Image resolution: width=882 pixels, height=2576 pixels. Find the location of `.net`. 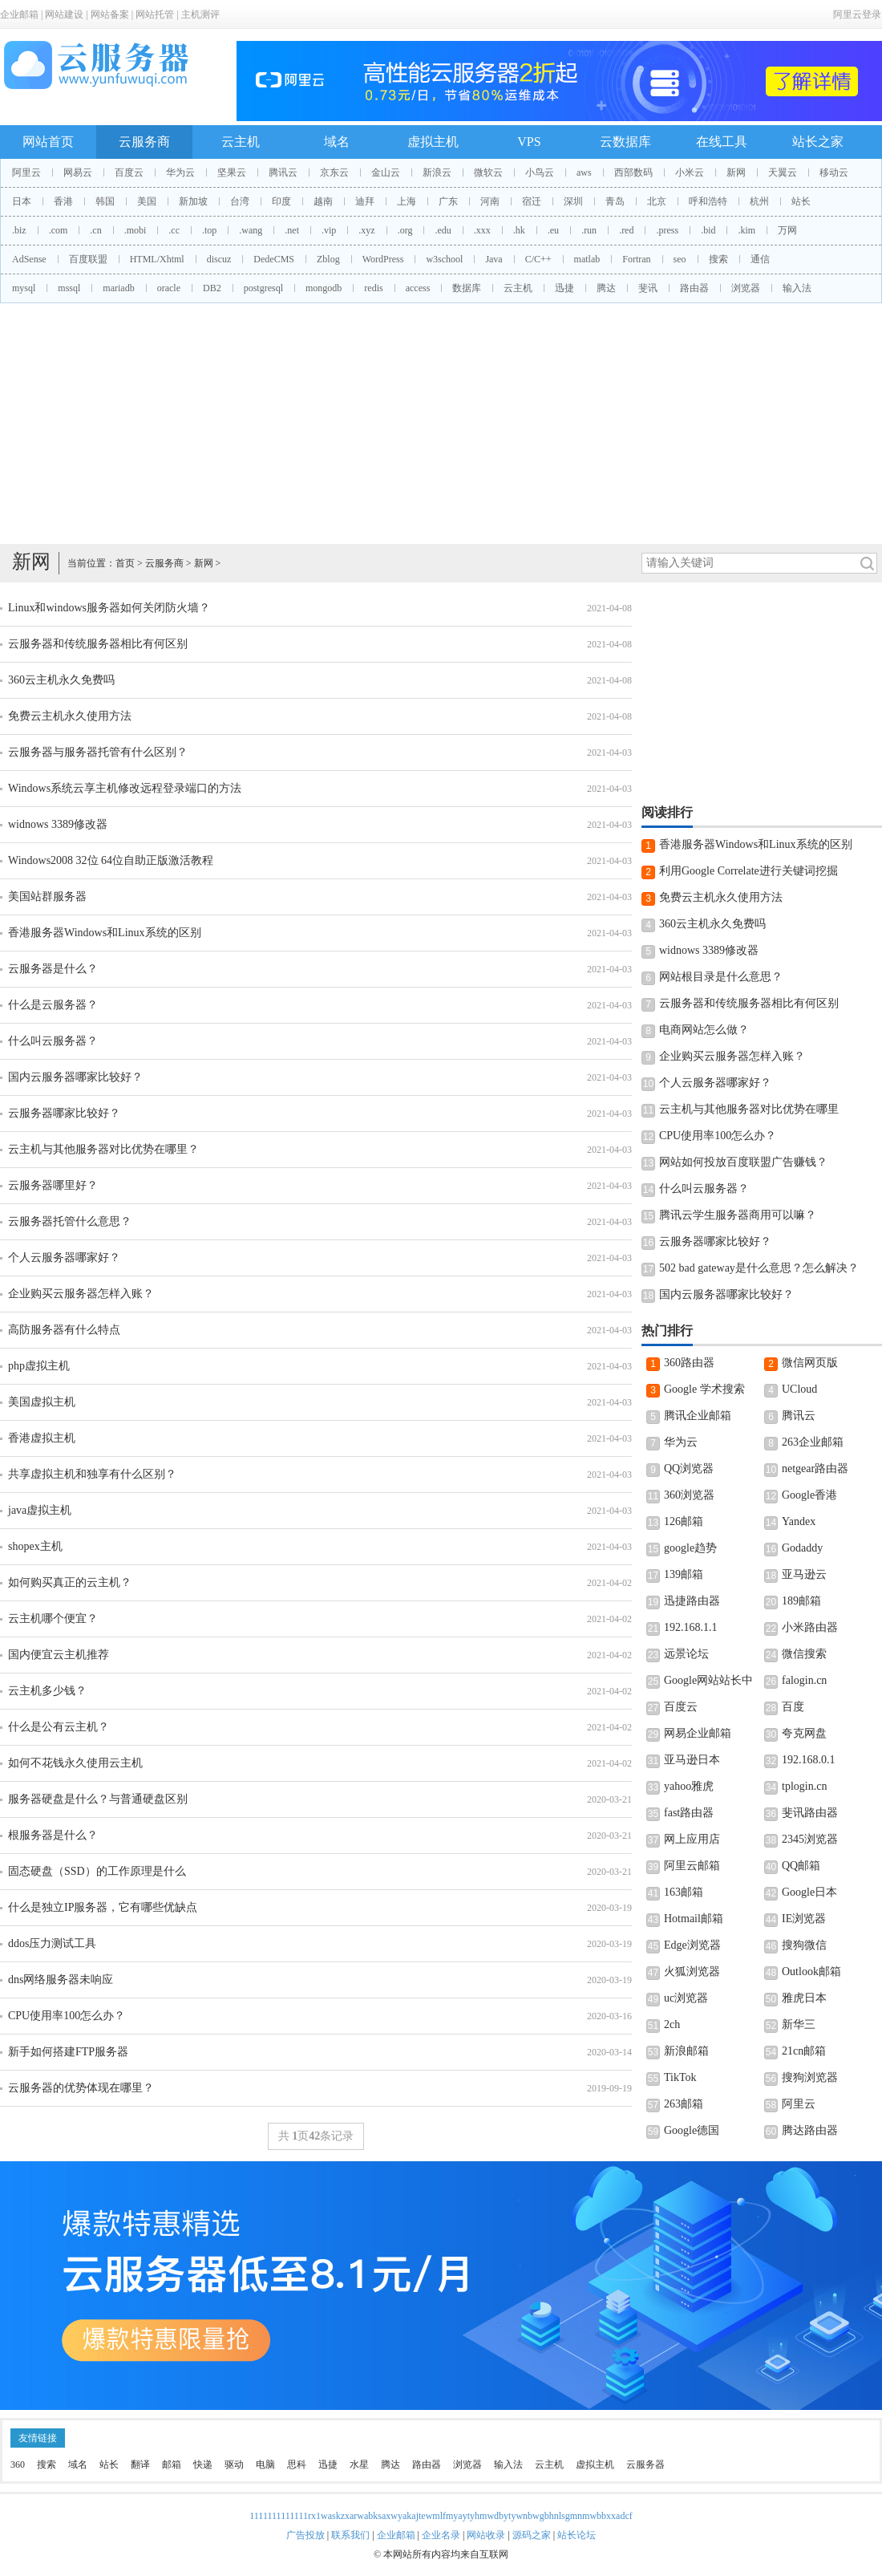

.net is located at coordinates (292, 230).